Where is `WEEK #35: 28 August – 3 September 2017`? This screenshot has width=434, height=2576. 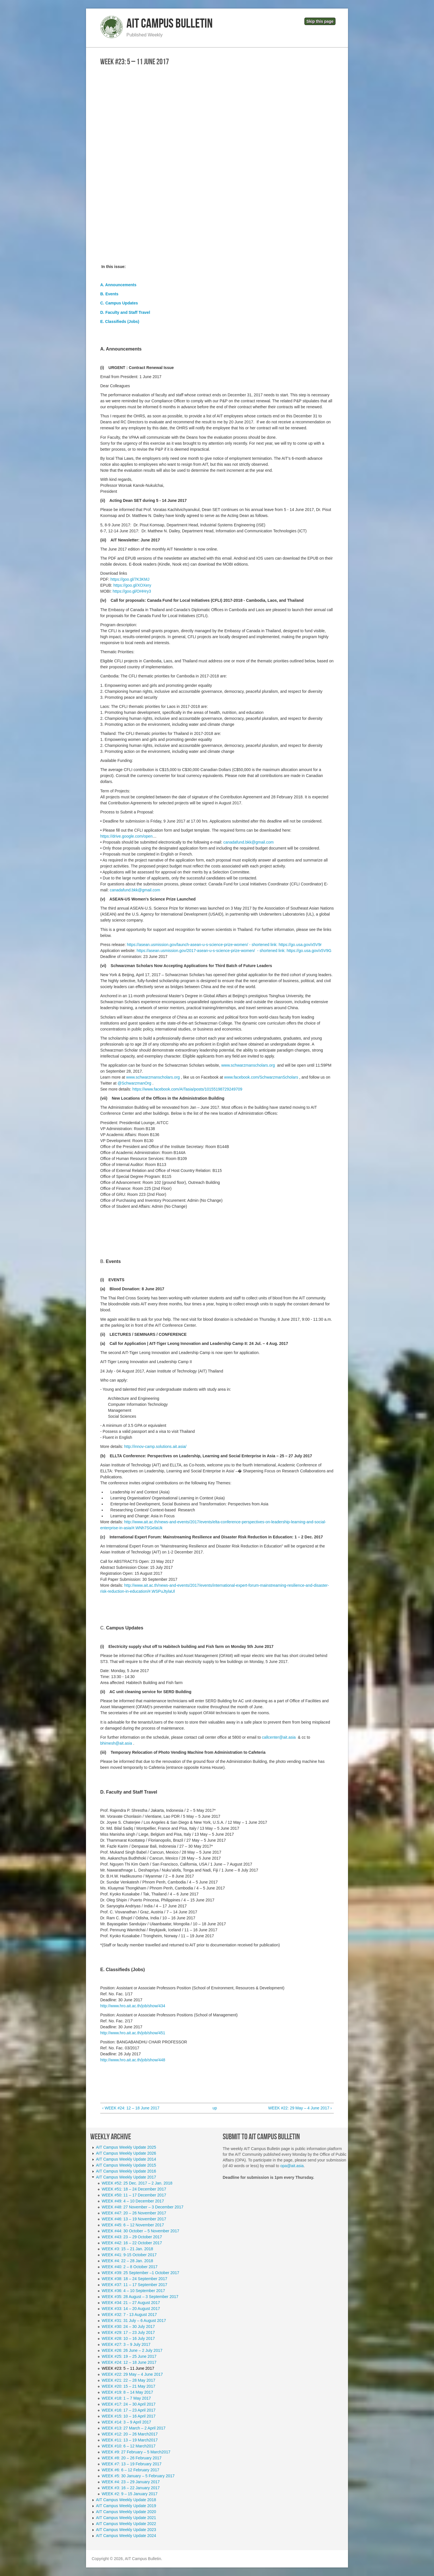
WEEK #35: 28 August – 3 September 2017 is located at coordinates (140, 2296).